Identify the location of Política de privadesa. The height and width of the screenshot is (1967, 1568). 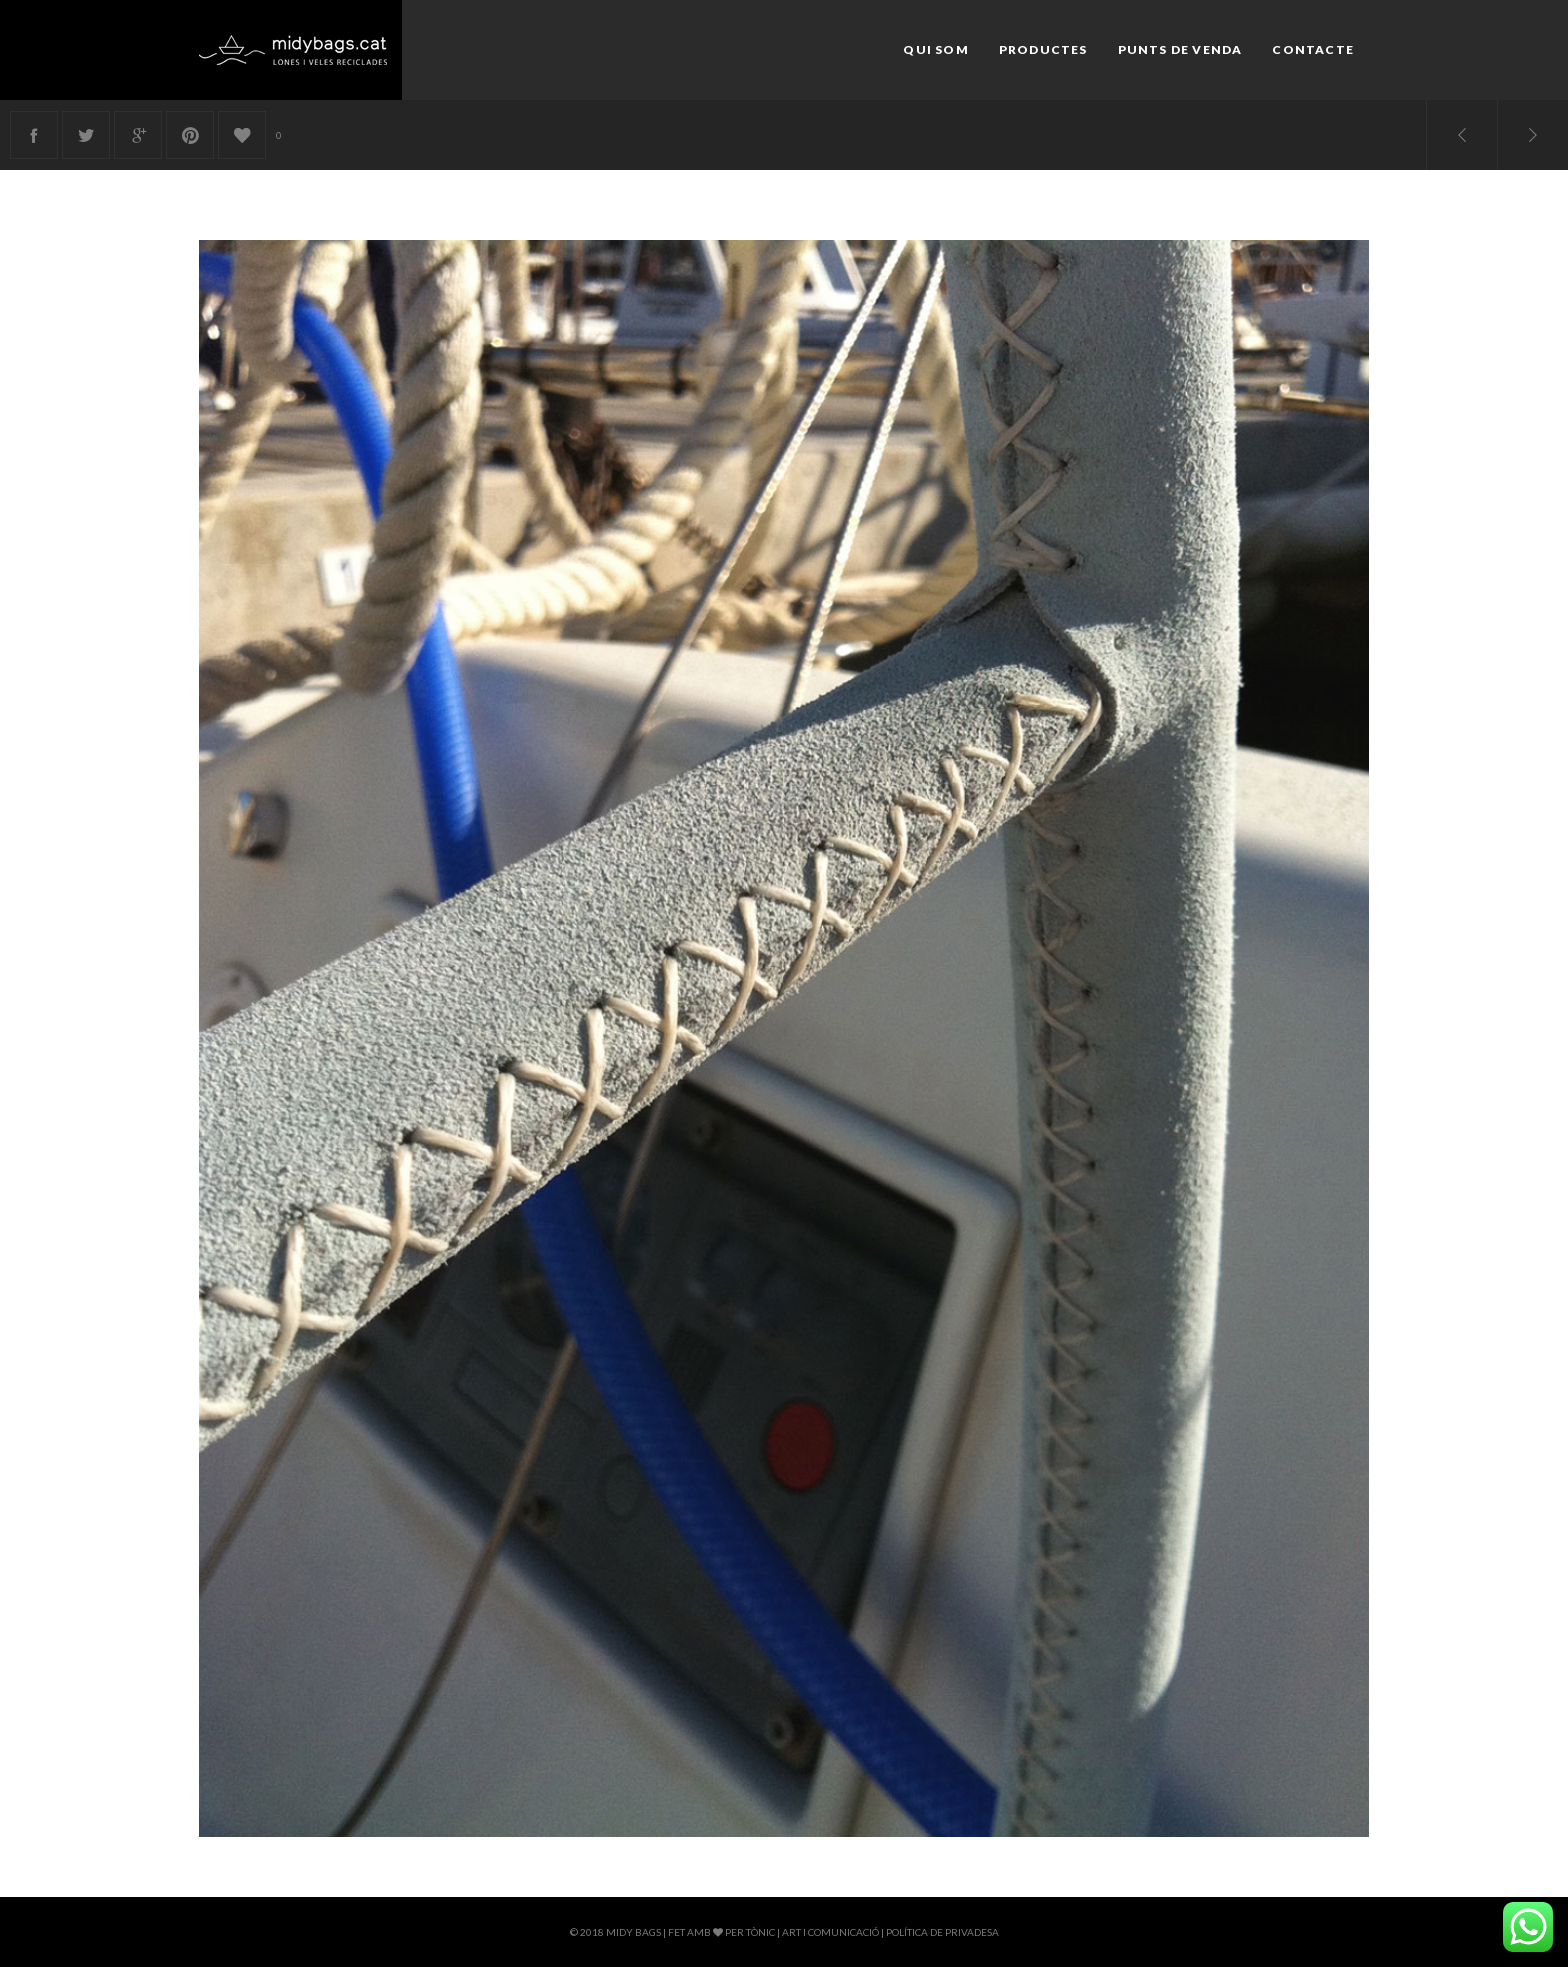
(942, 1932).